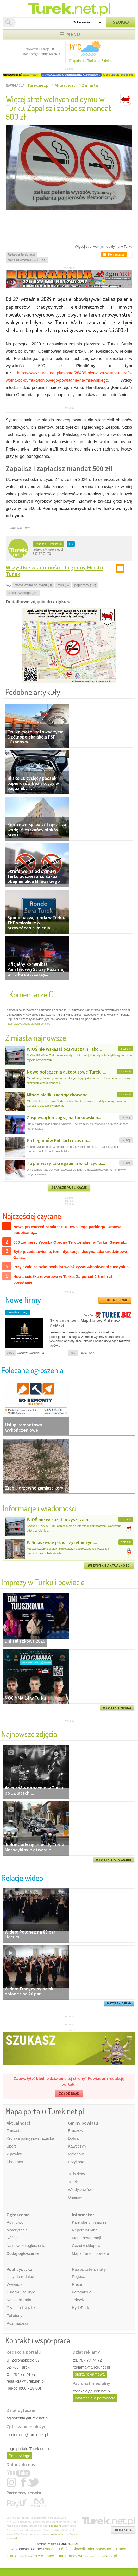 Image resolution: width=138 pixels, height=2576 pixels. What do you see at coordinates (38, 85) in the screenshot?
I see `Turek.net.pl` at bounding box center [38, 85].